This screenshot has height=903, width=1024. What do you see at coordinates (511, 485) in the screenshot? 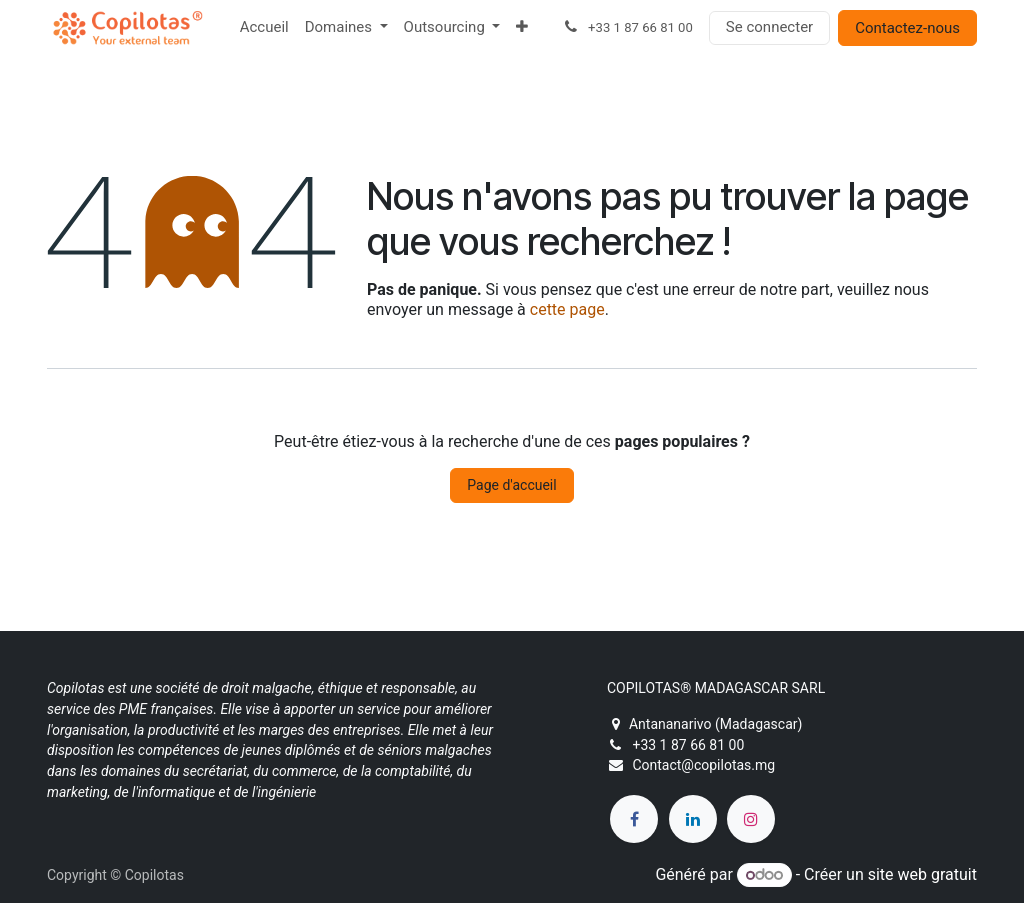
I see `Page d'accueil` at bounding box center [511, 485].